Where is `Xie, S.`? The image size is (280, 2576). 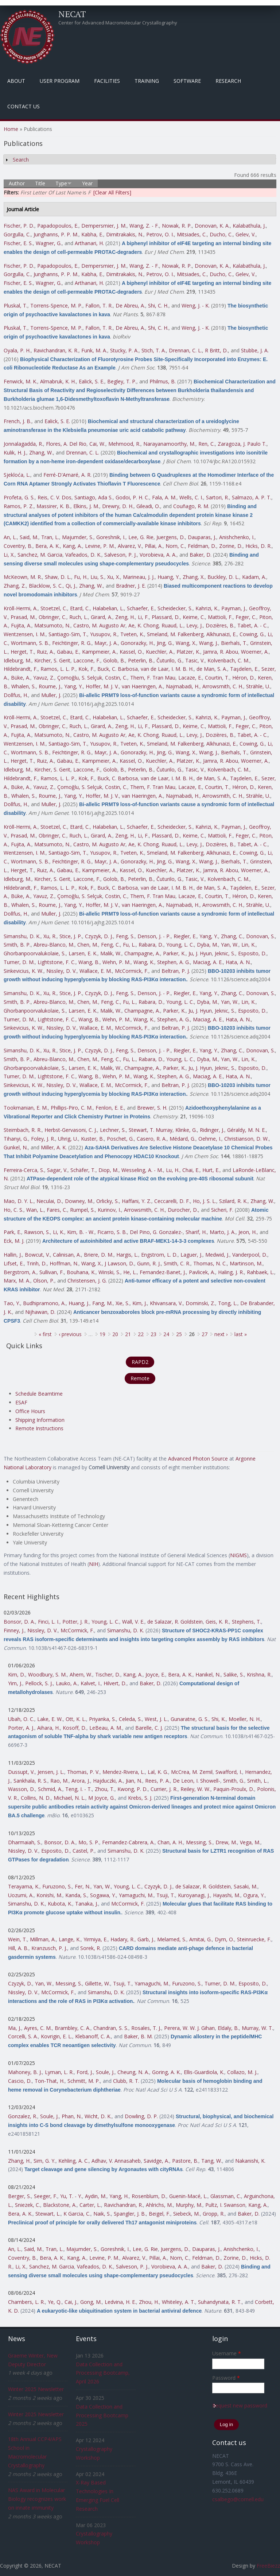 Xie, S. is located at coordinates (122, 1303).